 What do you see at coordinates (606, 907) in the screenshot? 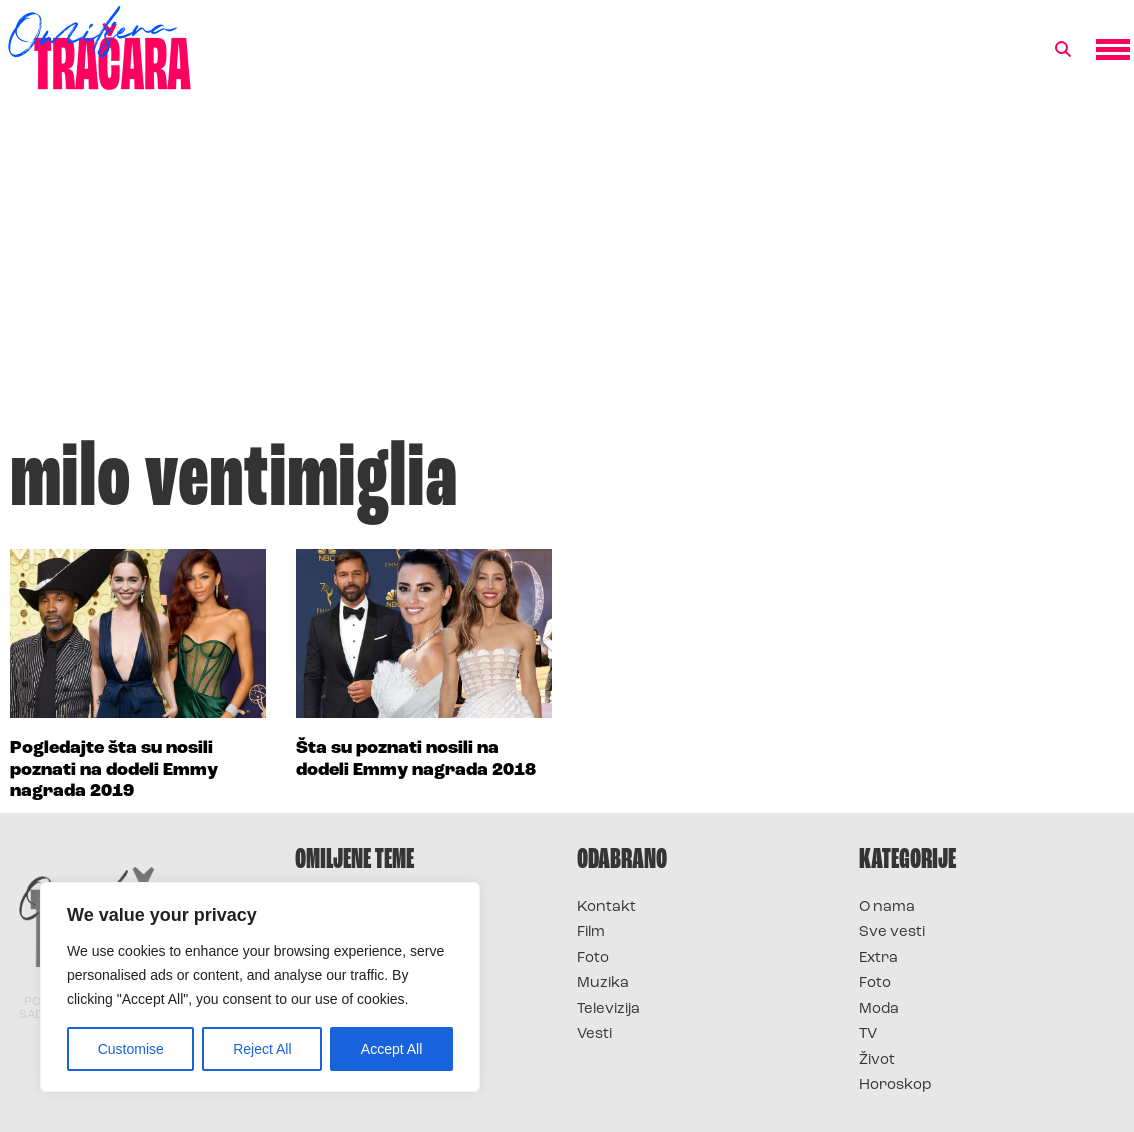
I see `Kontakt` at bounding box center [606, 907].